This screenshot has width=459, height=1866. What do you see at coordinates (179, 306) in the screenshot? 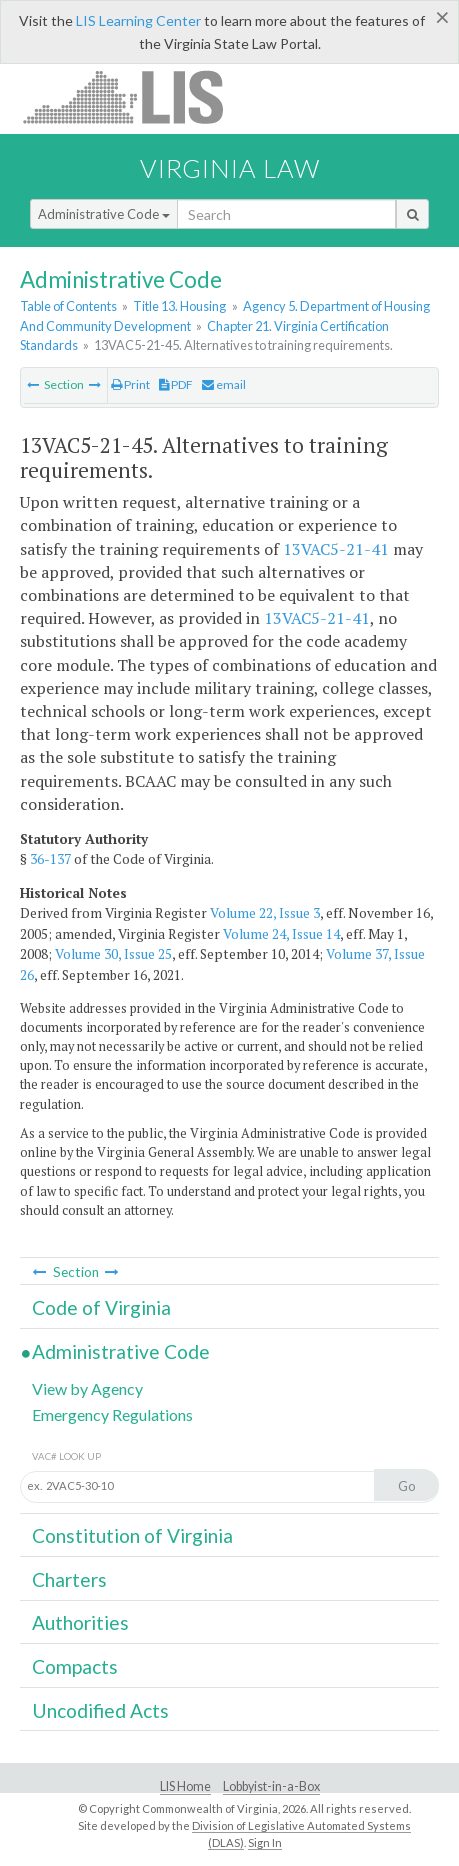
I see `Title 13. Housing` at bounding box center [179, 306].